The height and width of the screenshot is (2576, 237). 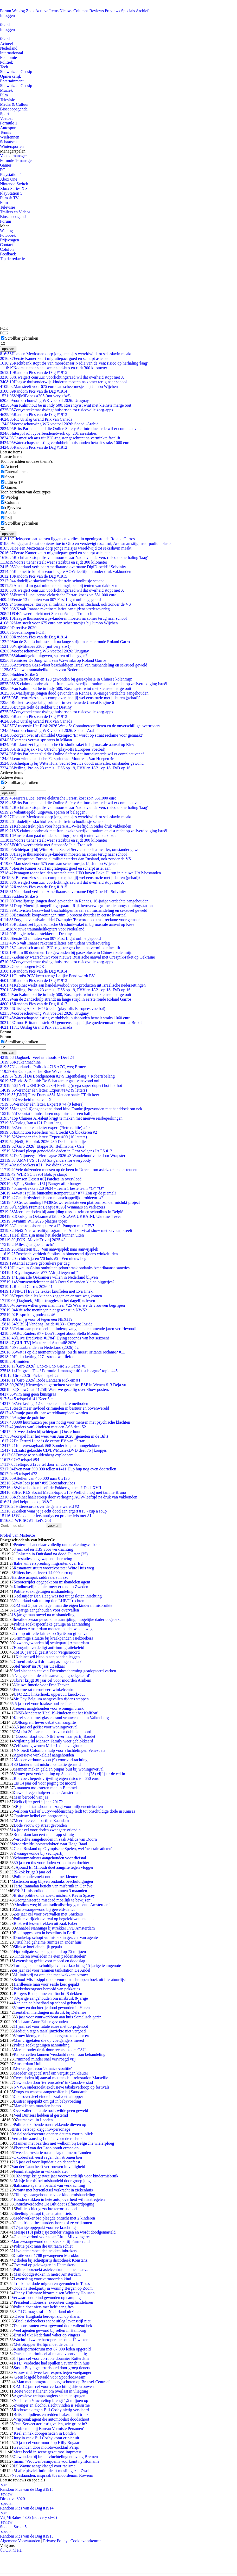 I want to click on 'Dader Hurghada beroept zich op sharia', so click(x=47, y=2316).